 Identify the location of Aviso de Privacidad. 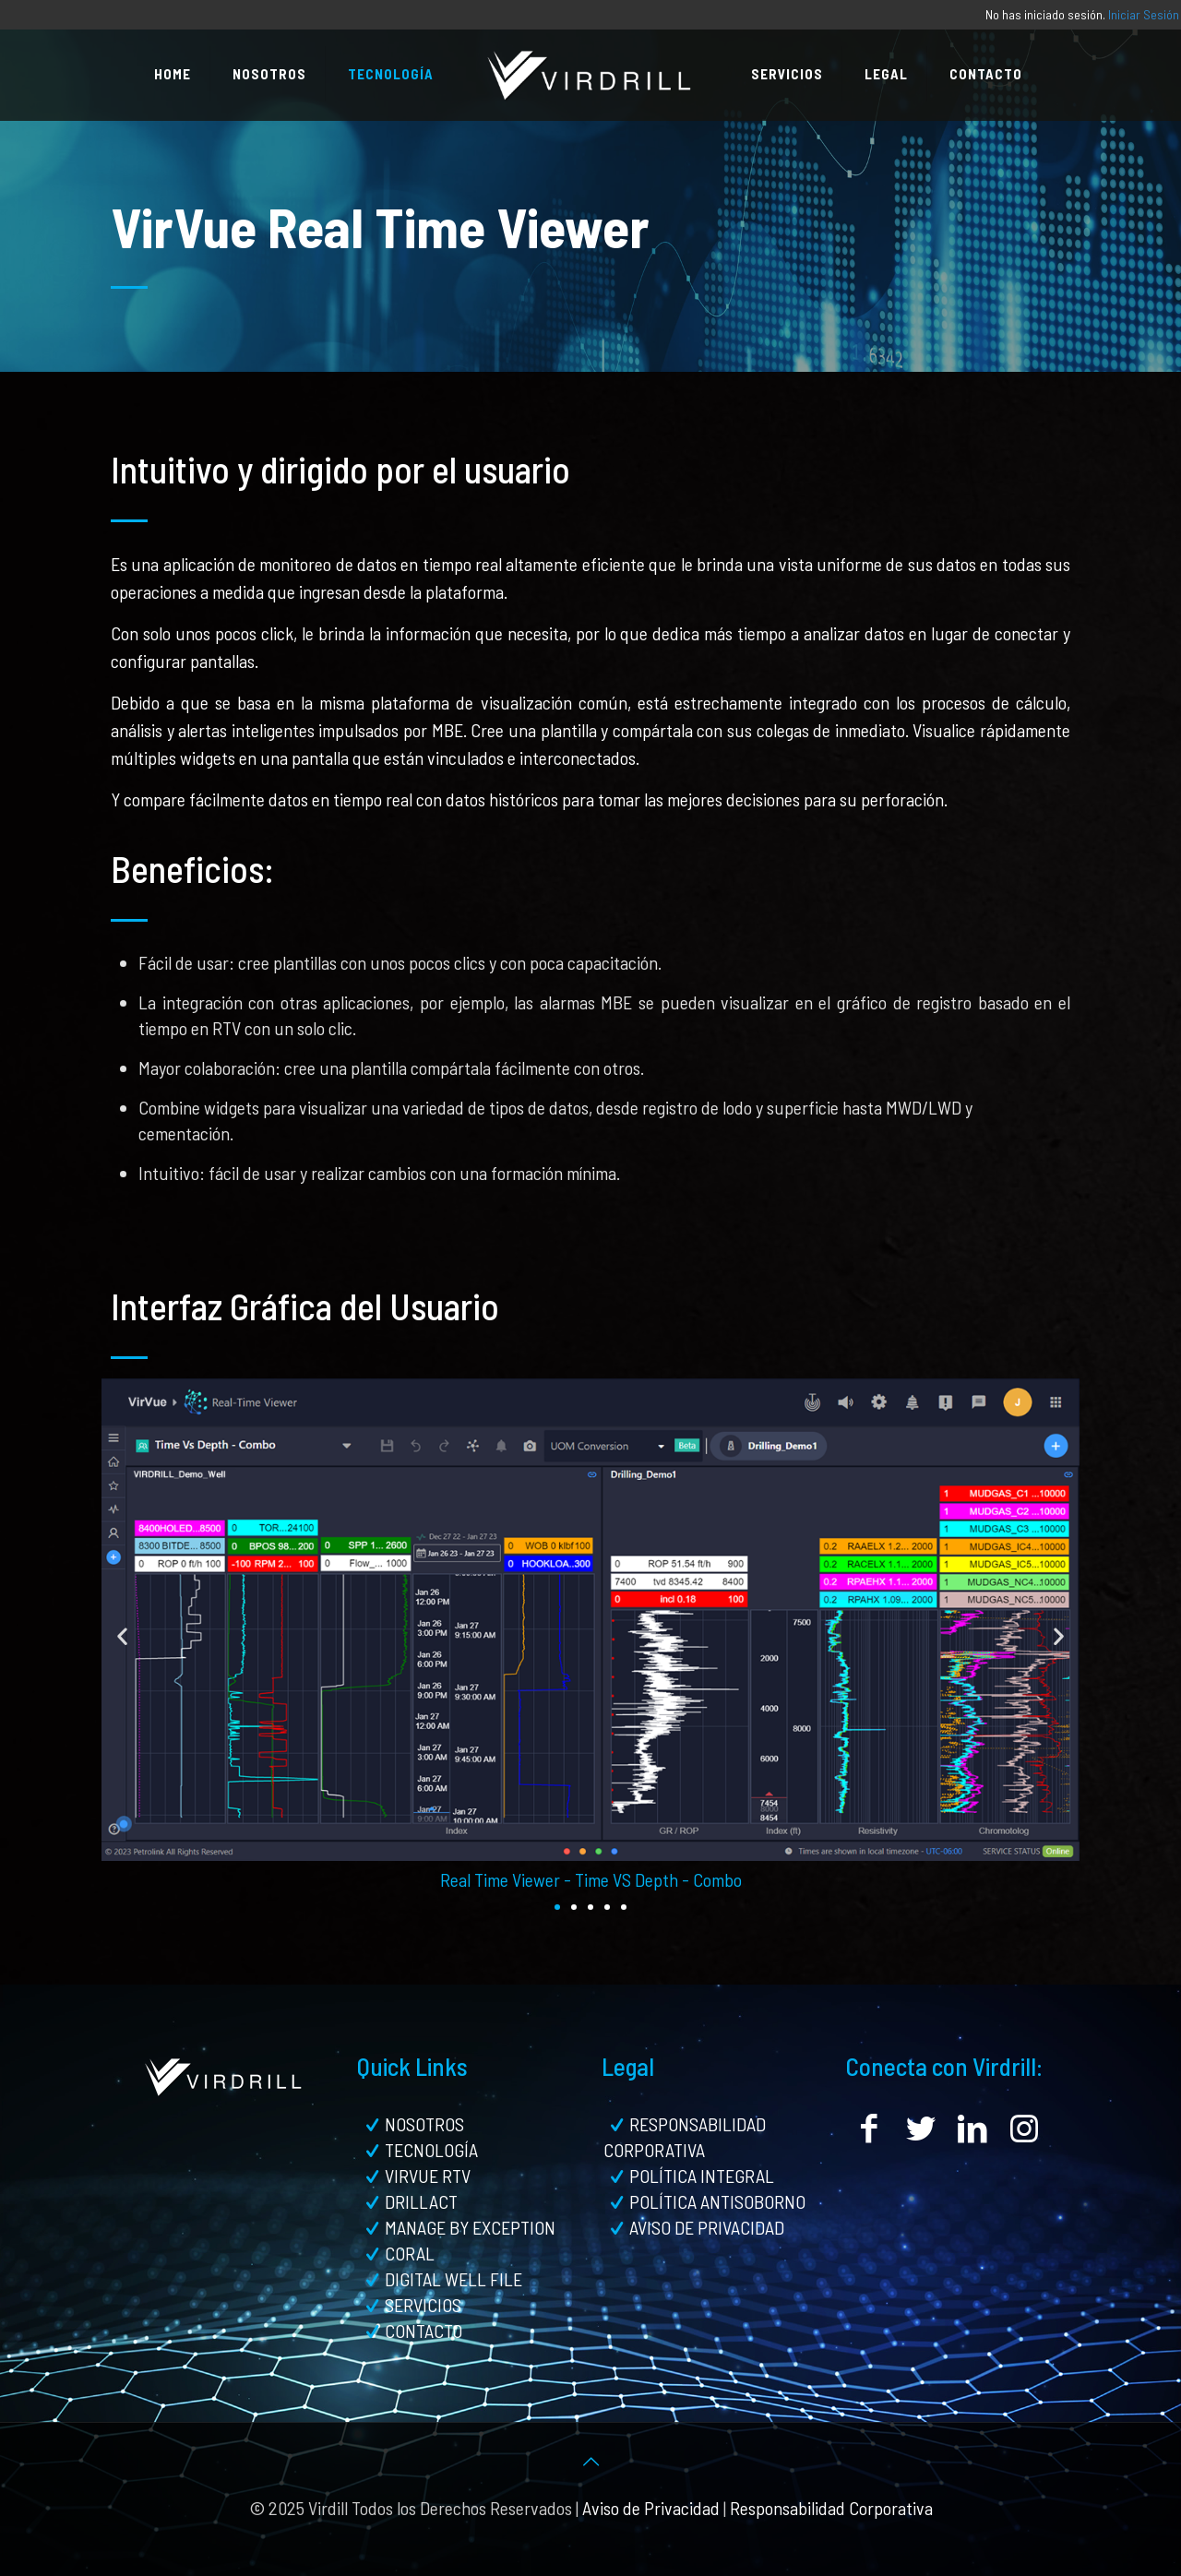
(651, 2508).